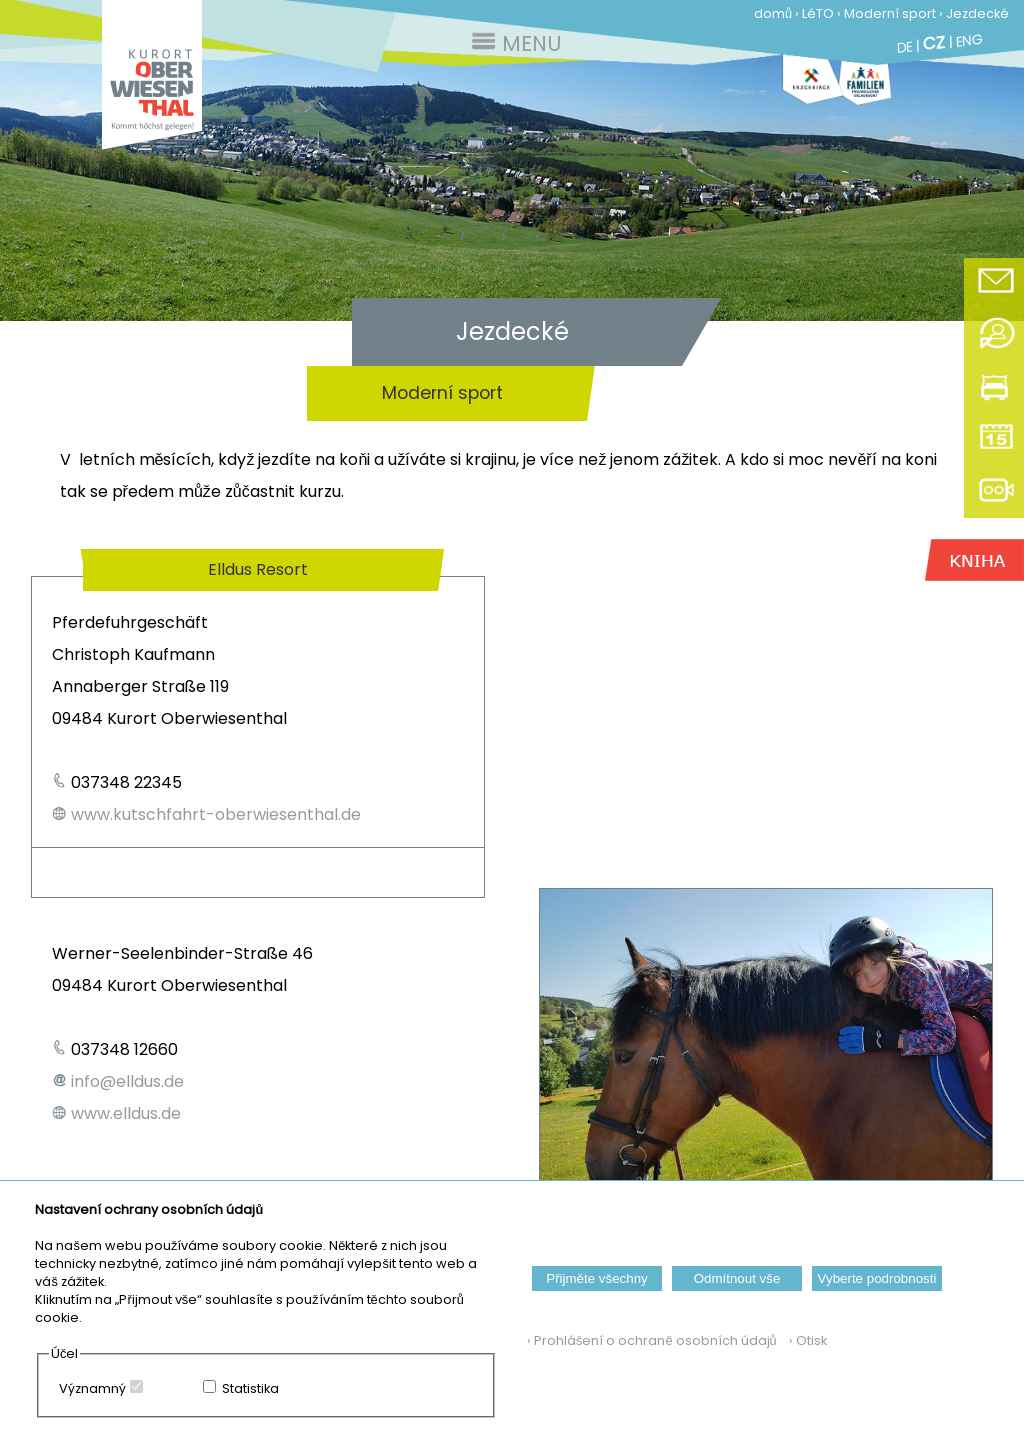 Image resolution: width=1024 pixels, height=1433 pixels. Describe the element at coordinates (803, 1340) in the screenshot. I see `› Otisk` at that location.